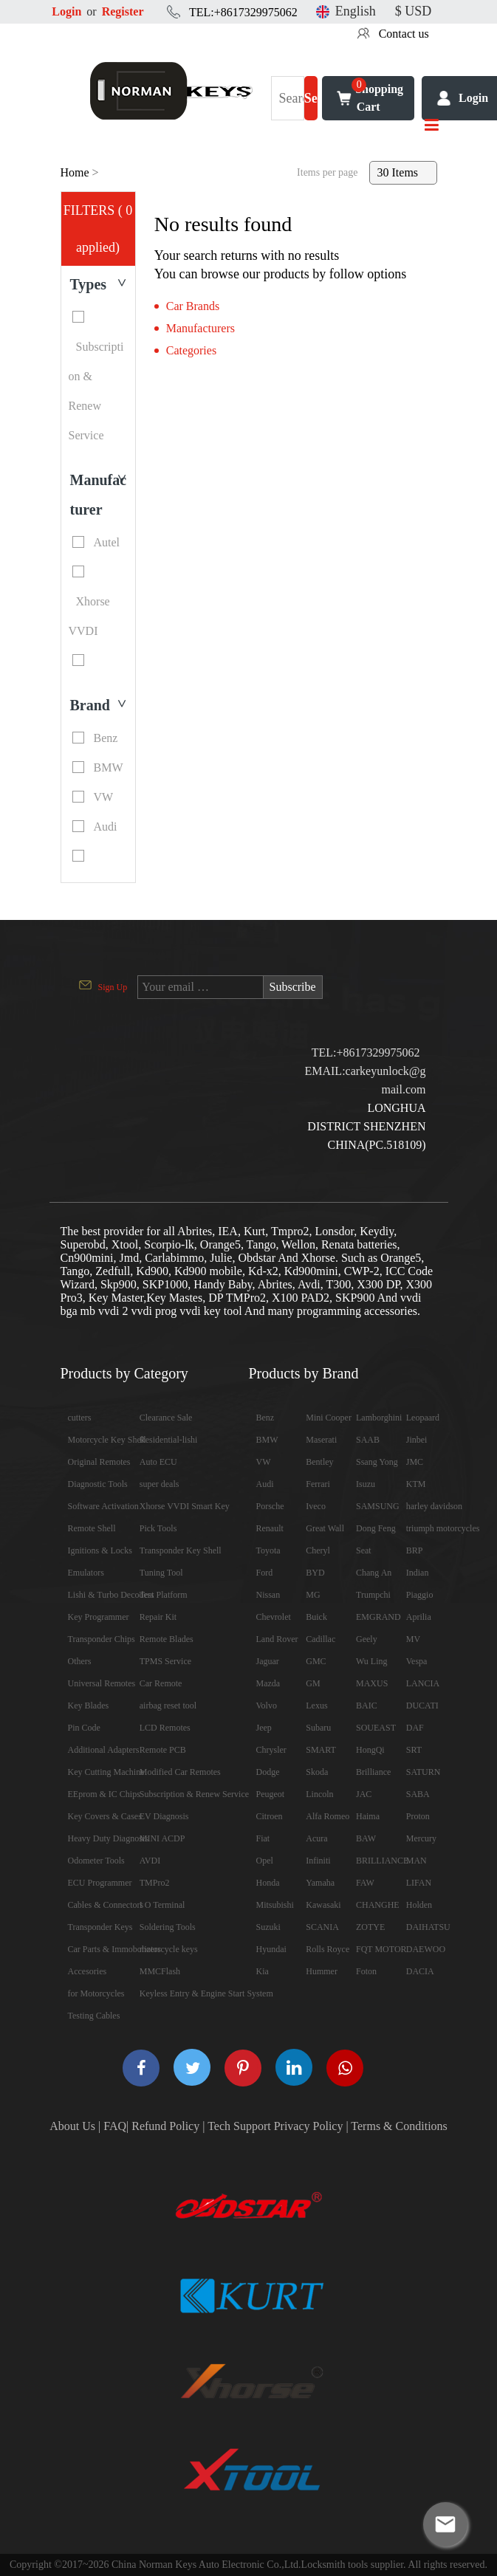  What do you see at coordinates (416, 1860) in the screenshot?
I see `MAN` at bounding box center [416, 1860].